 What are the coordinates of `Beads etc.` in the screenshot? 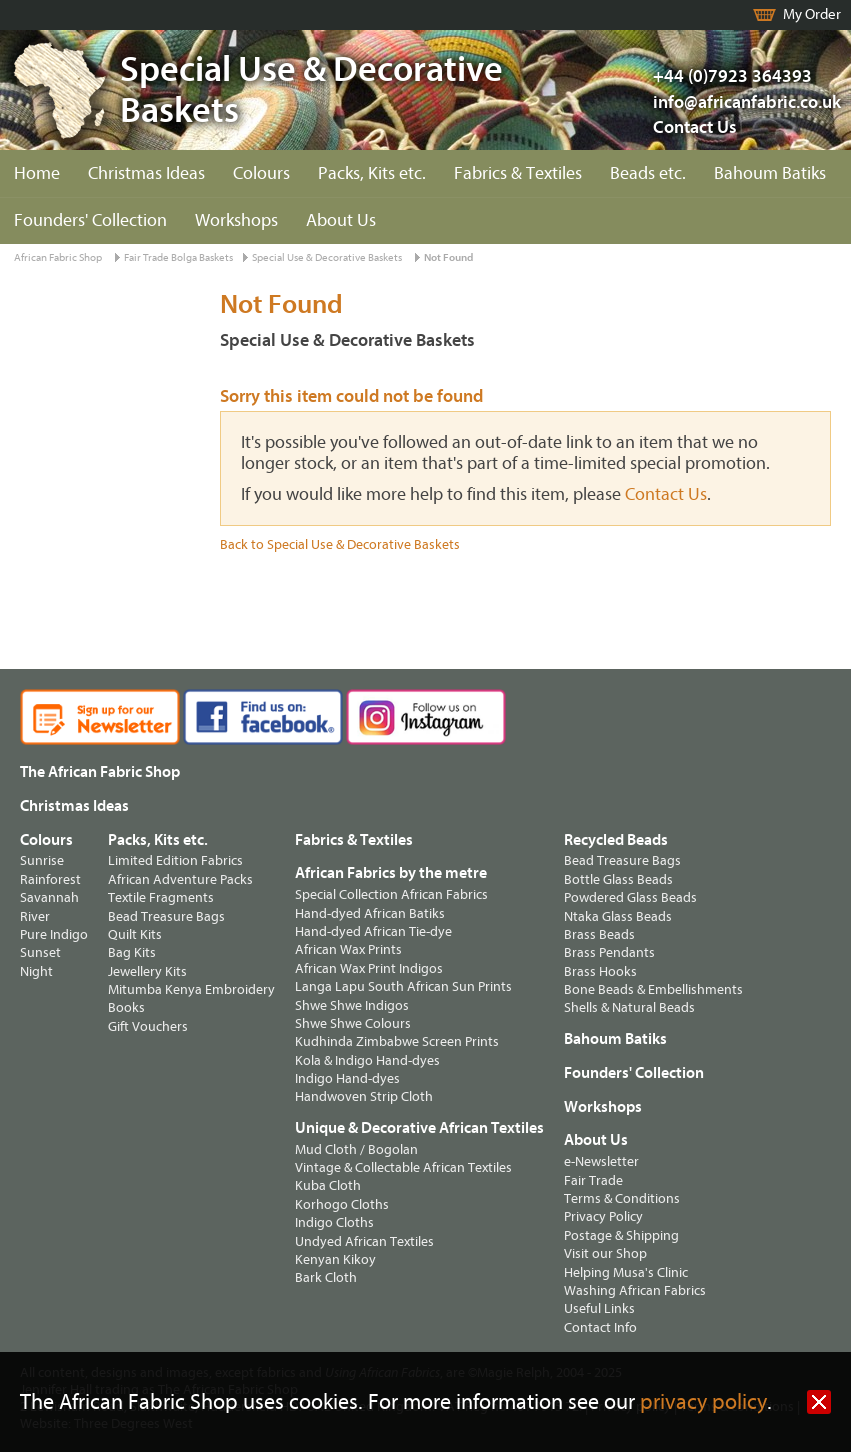 It's located at (648, 173).